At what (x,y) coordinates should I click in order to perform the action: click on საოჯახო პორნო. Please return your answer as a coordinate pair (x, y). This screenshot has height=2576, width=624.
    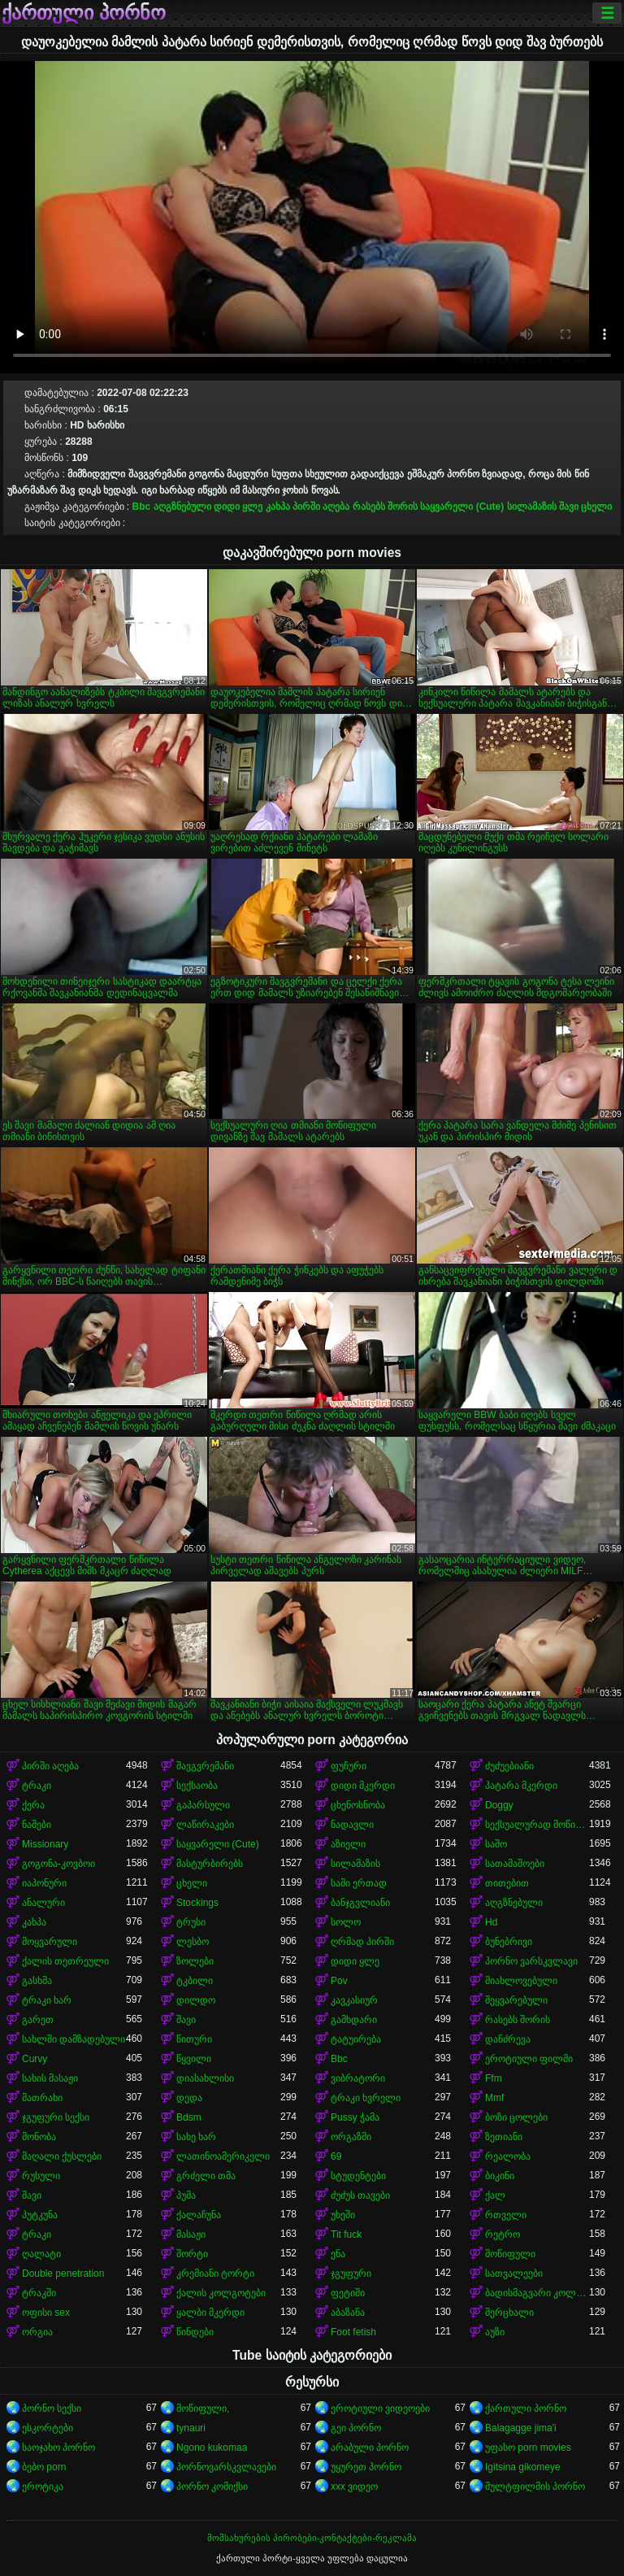
    Looking at the image, I should click on (58, 2447).